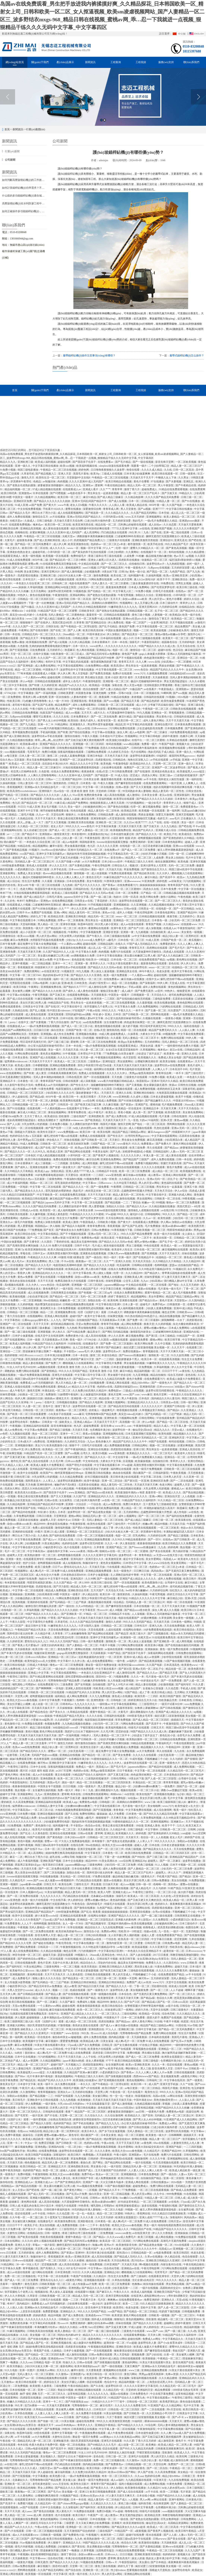 The width and height of the screenshot is (206, 2576). What do you see at coordinates (12, 548) in the screenshot?
I see `一本之道久久` at bounding box center [12, 548].